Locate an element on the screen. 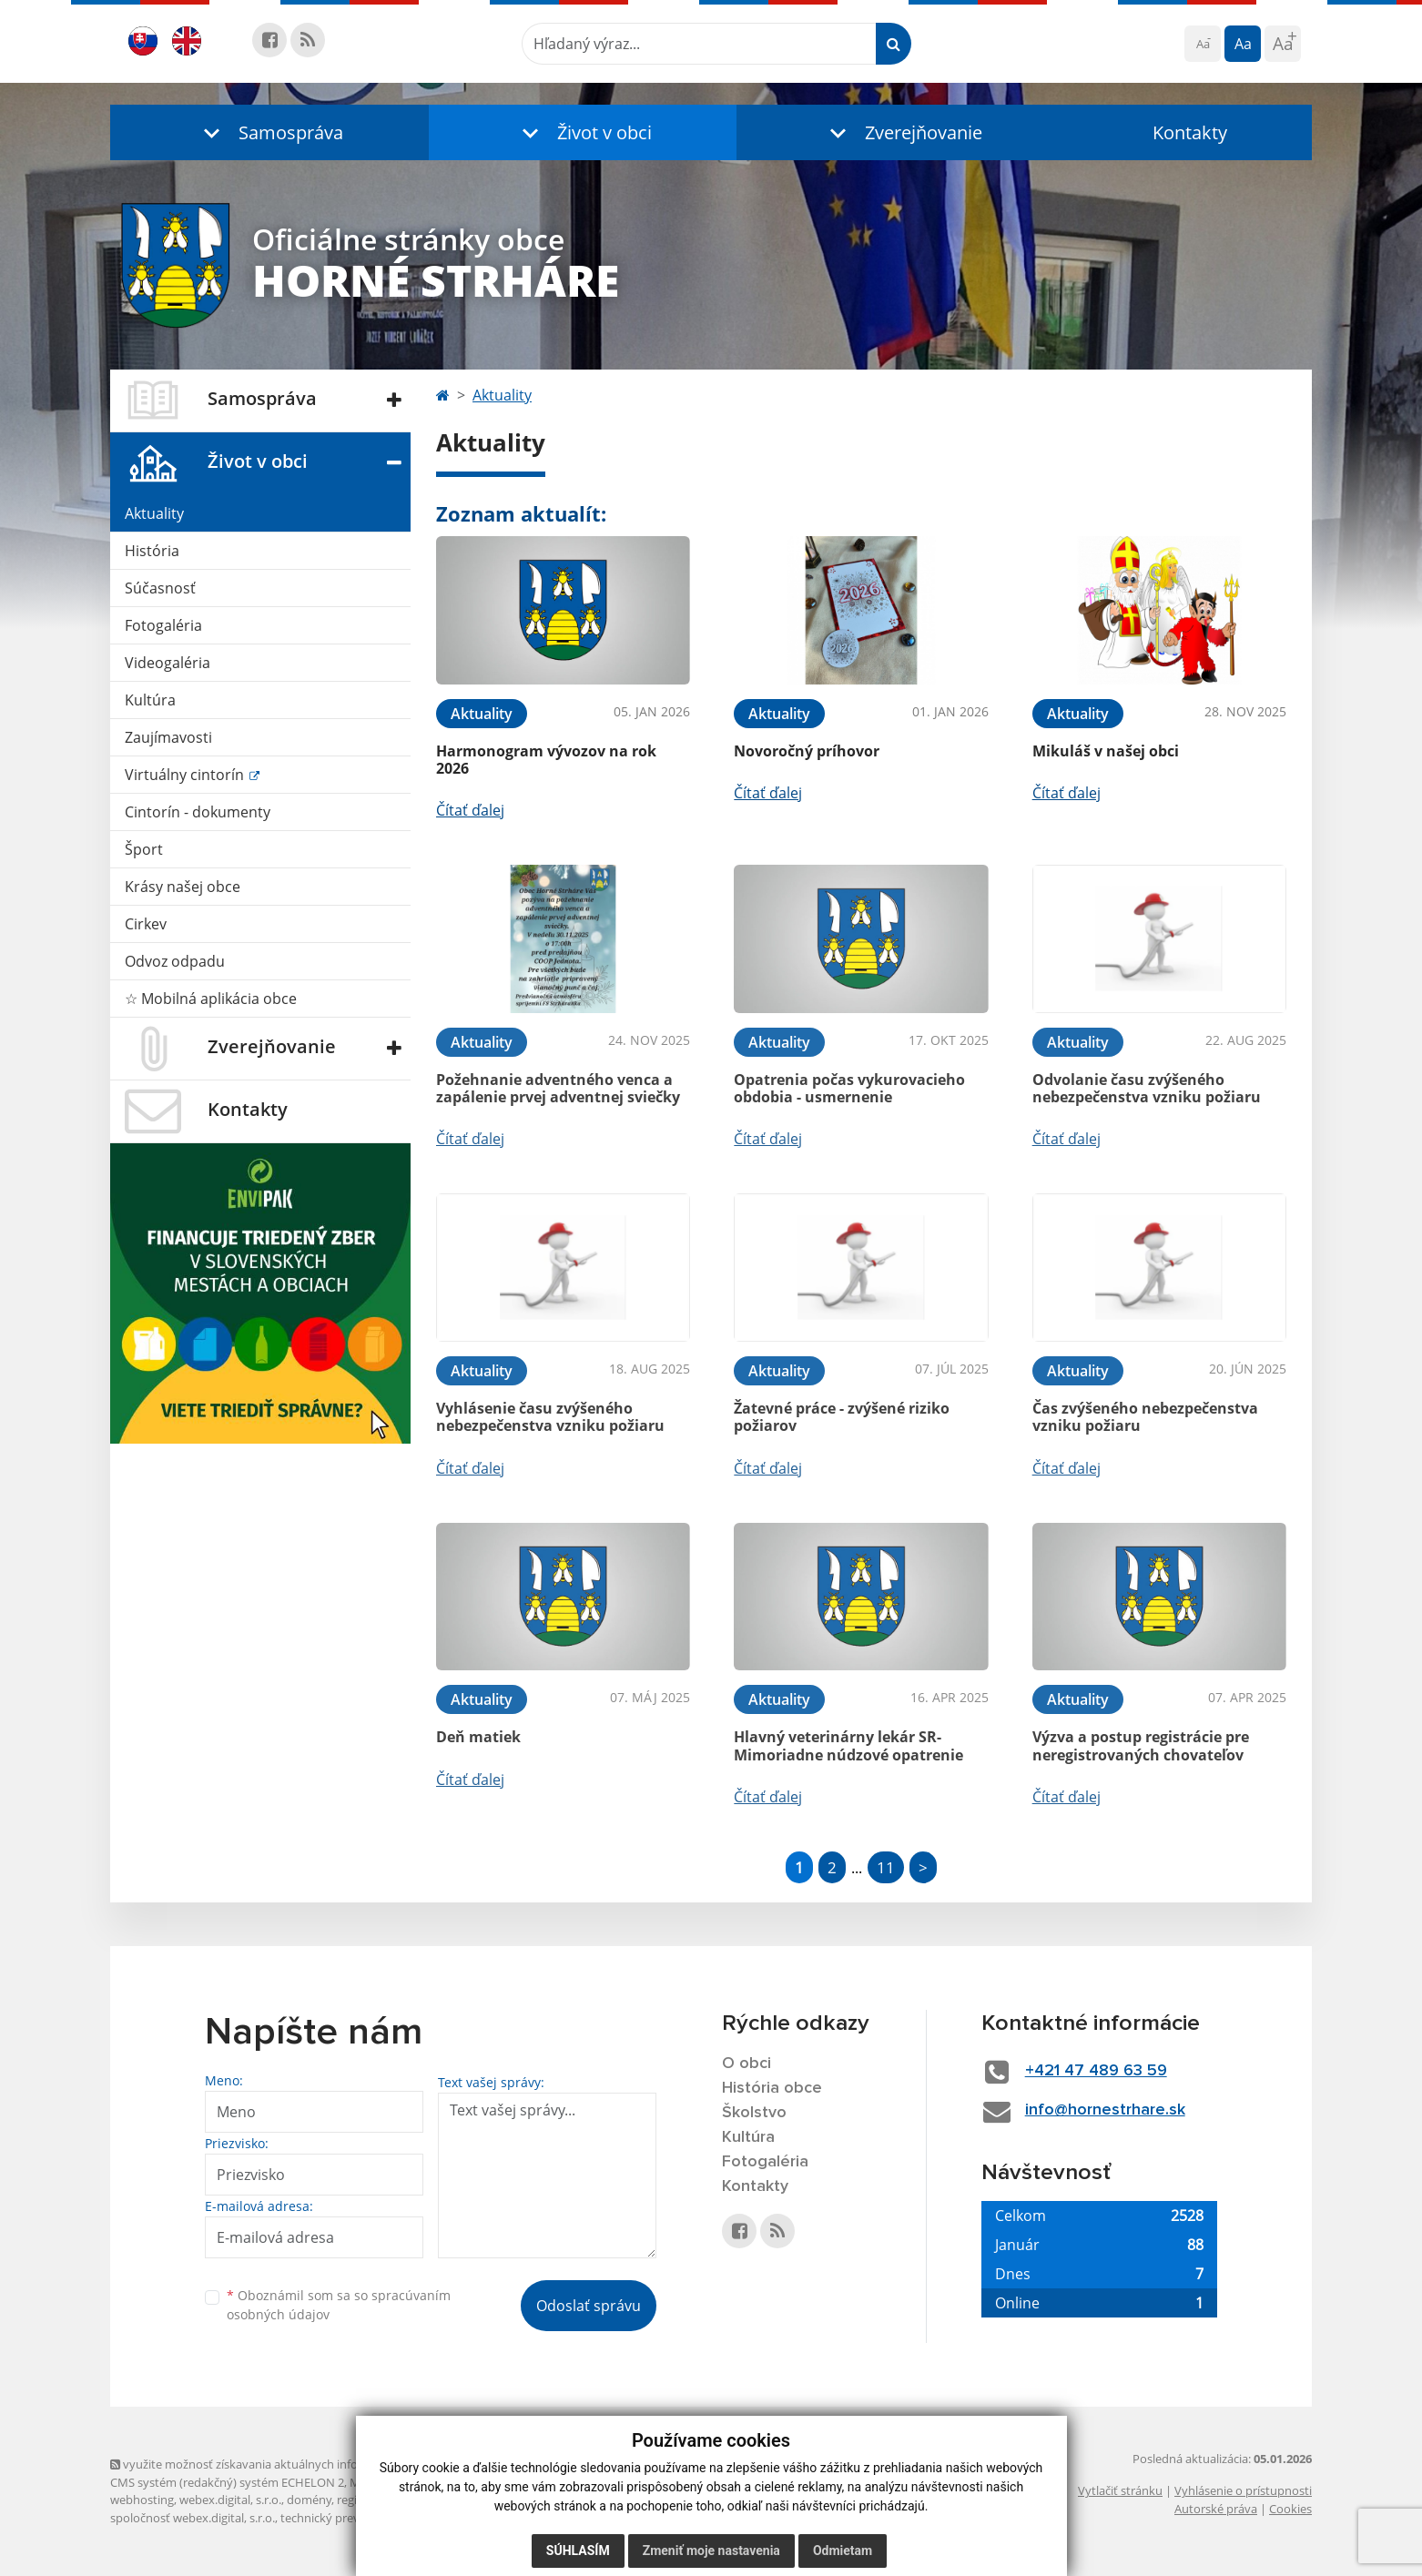 The height and width of the screenshot is (2576, 1422). Mikuláš v našej obci is located at coordinates (1105, 751).